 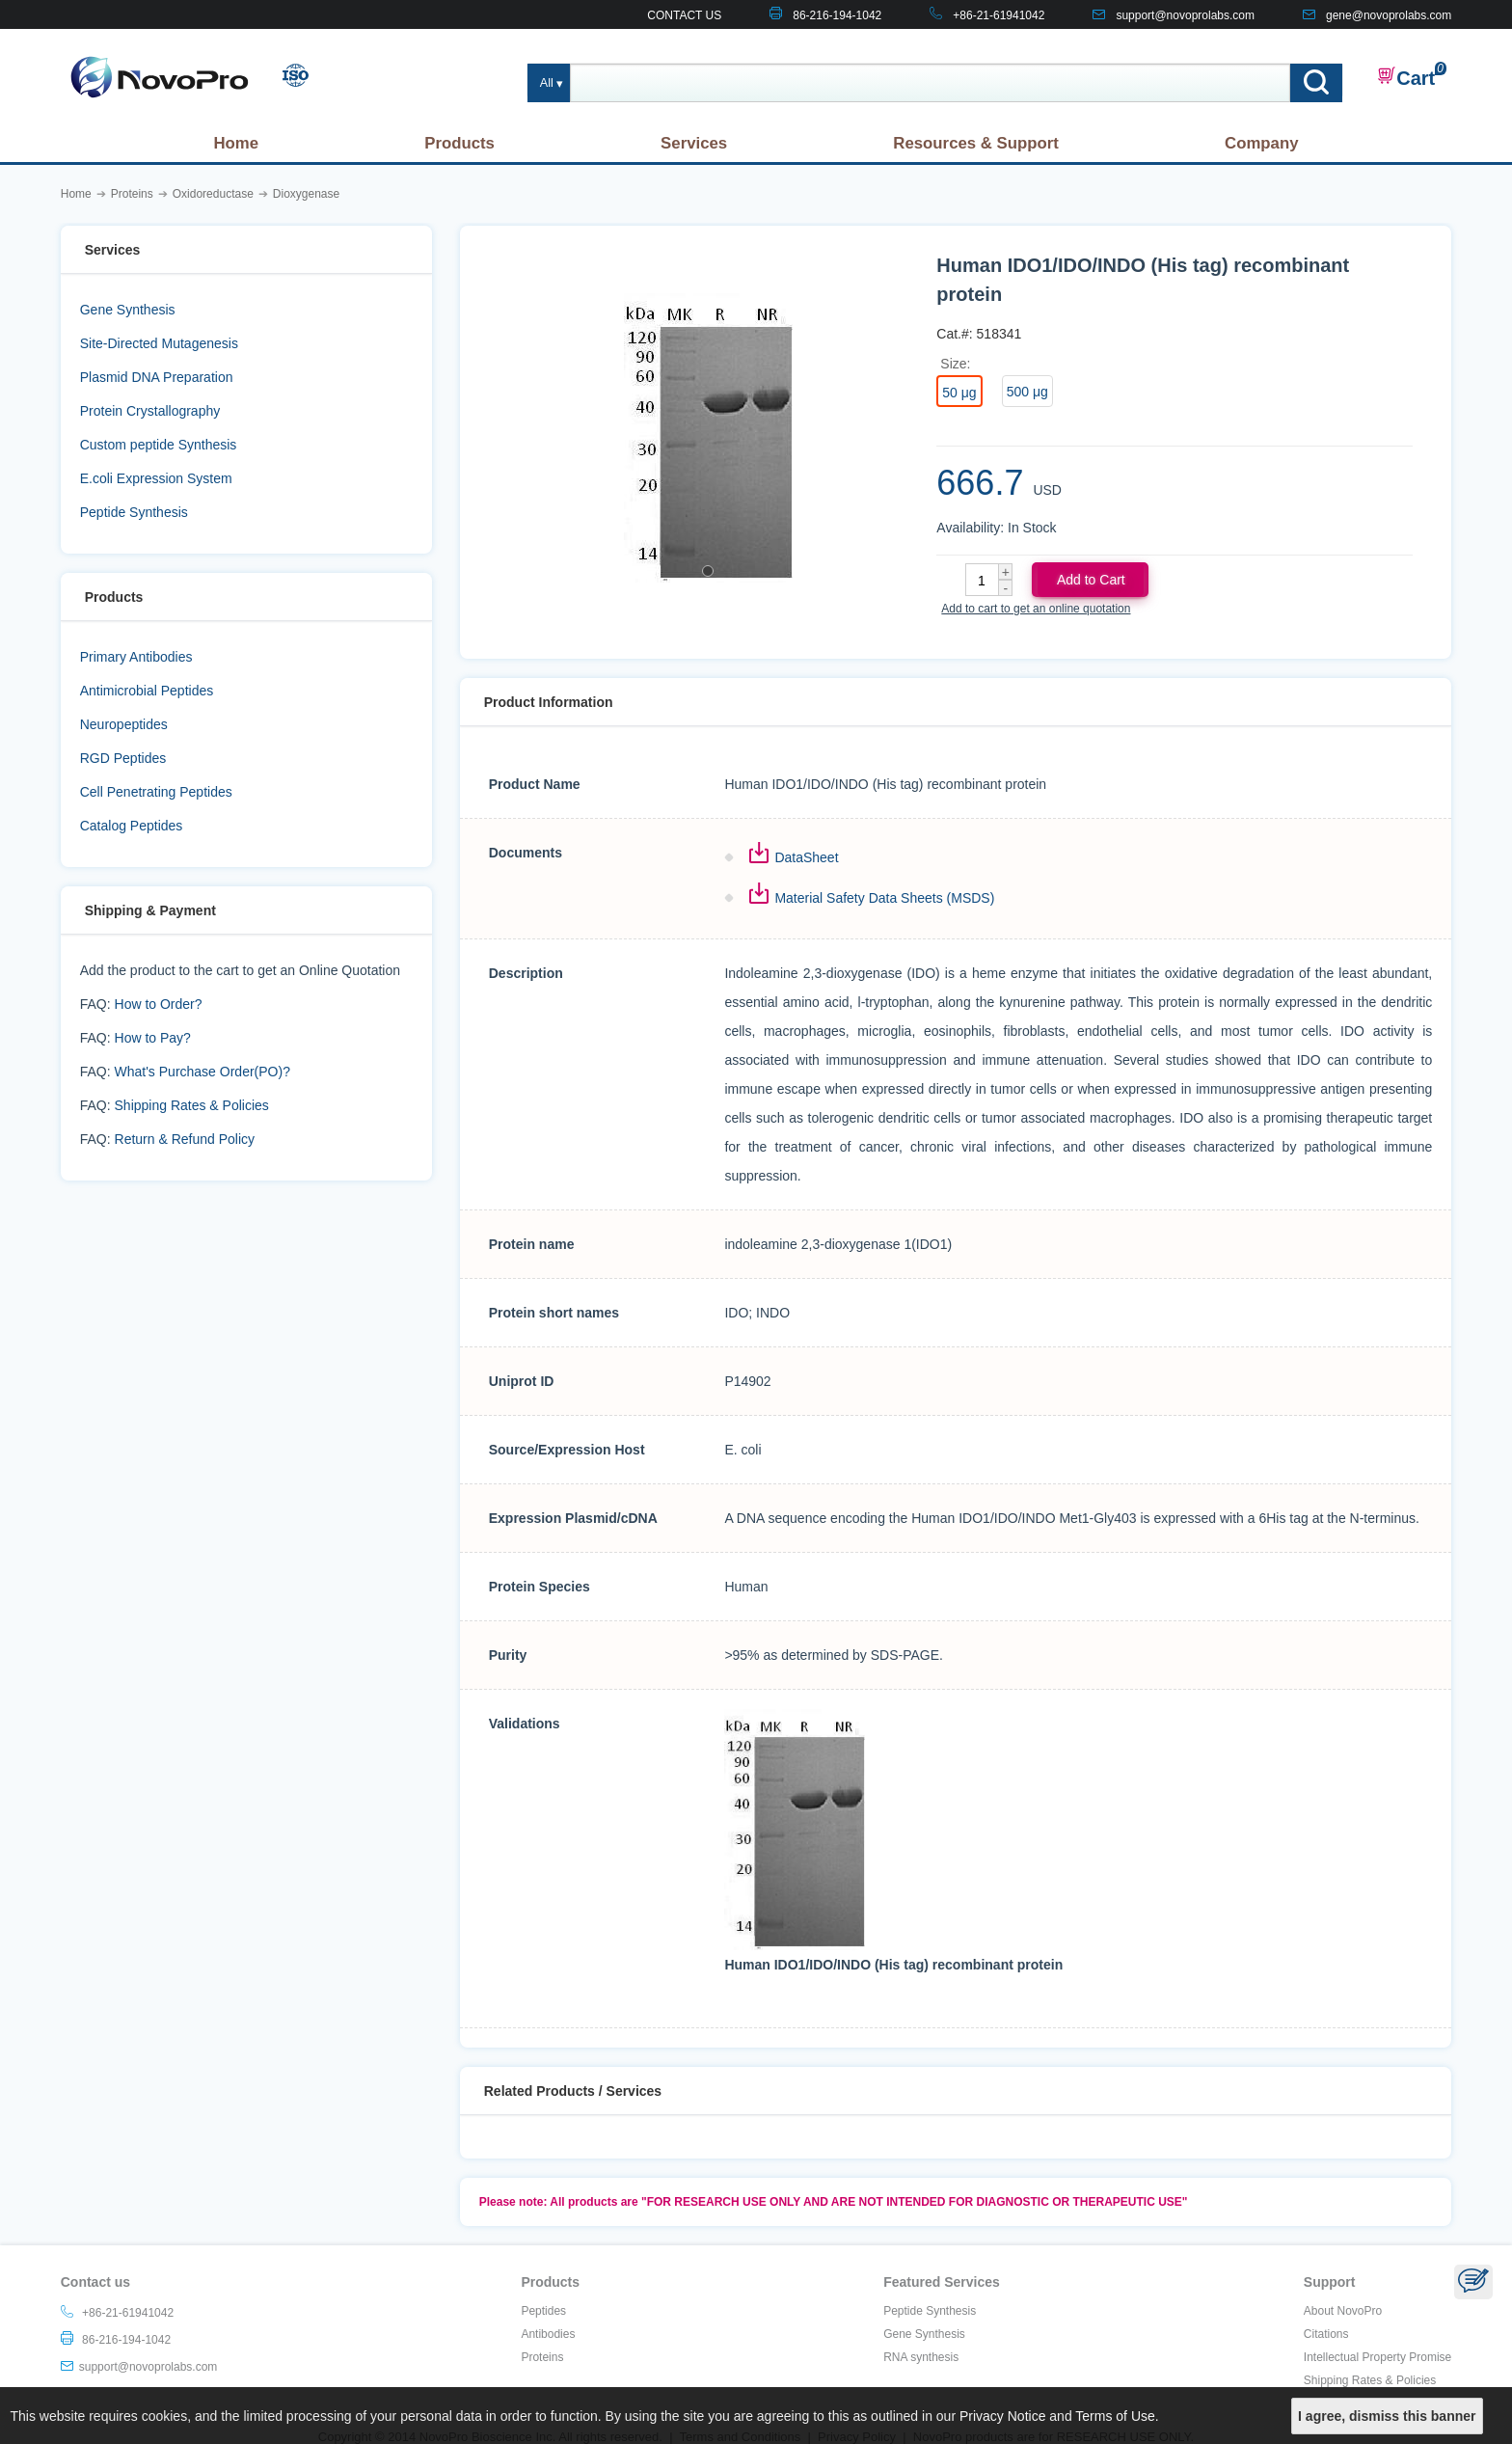 What do you see at coordinates (547, 83) in the screenshot?
I see `All` at bounding box center [547, 83].